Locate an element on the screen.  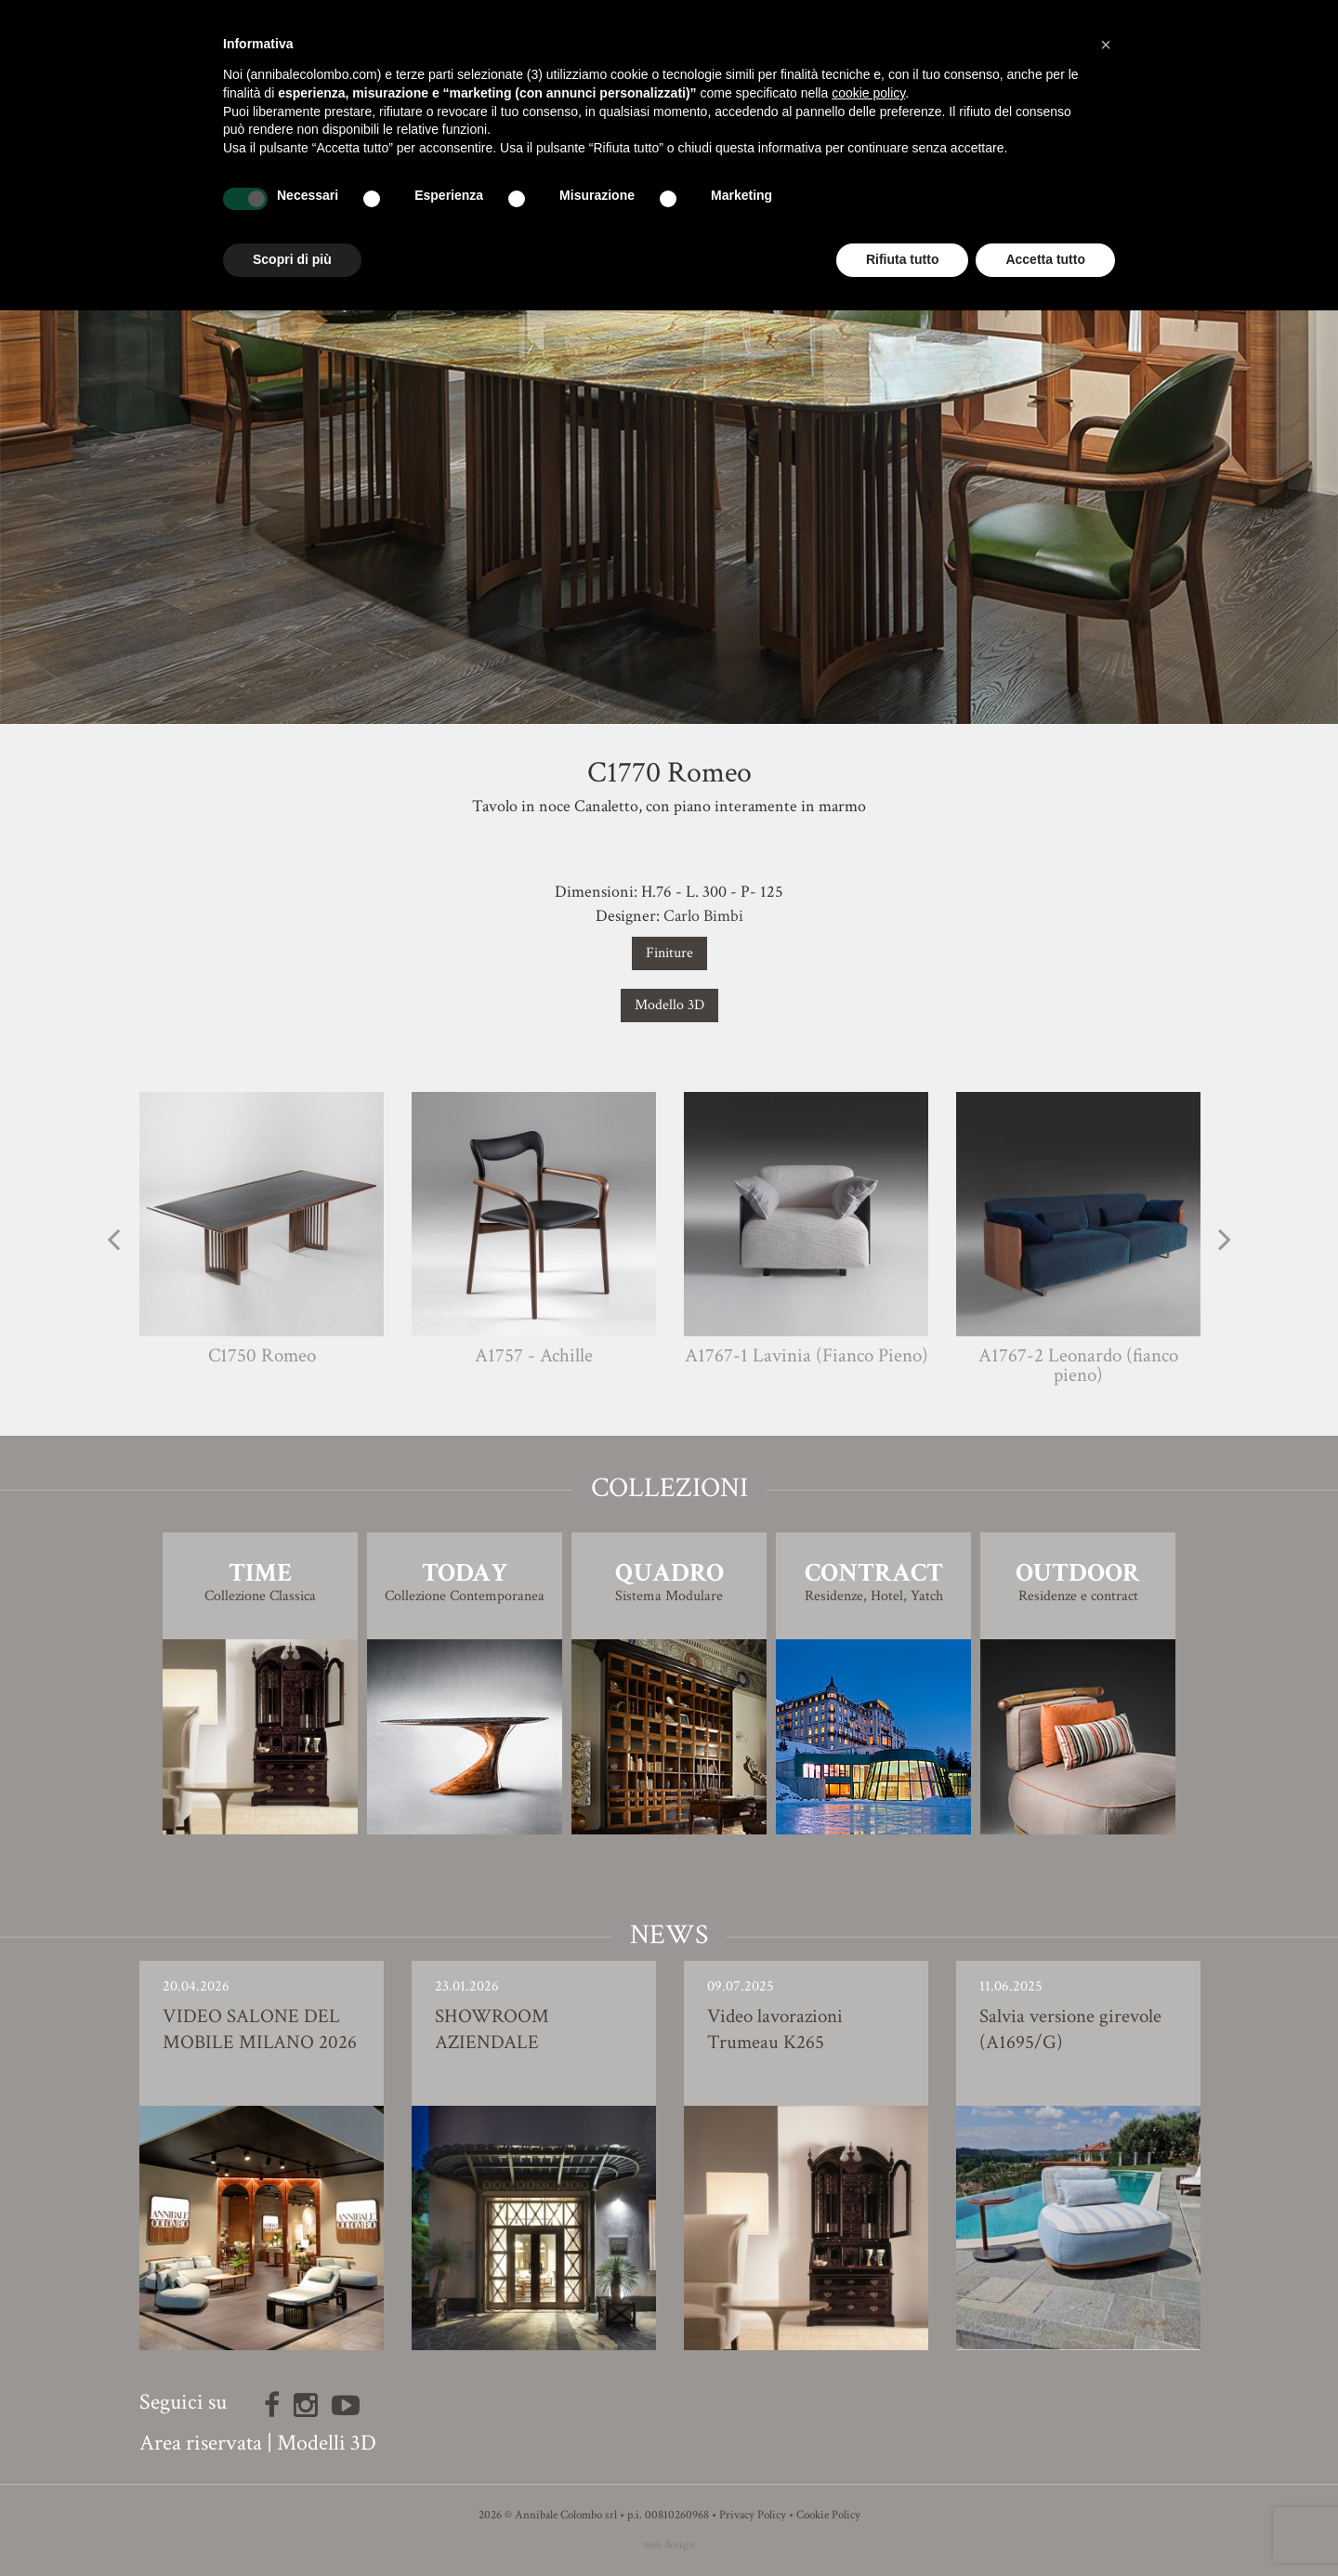
Modelli 3D is located at coordinates (326, 2442).